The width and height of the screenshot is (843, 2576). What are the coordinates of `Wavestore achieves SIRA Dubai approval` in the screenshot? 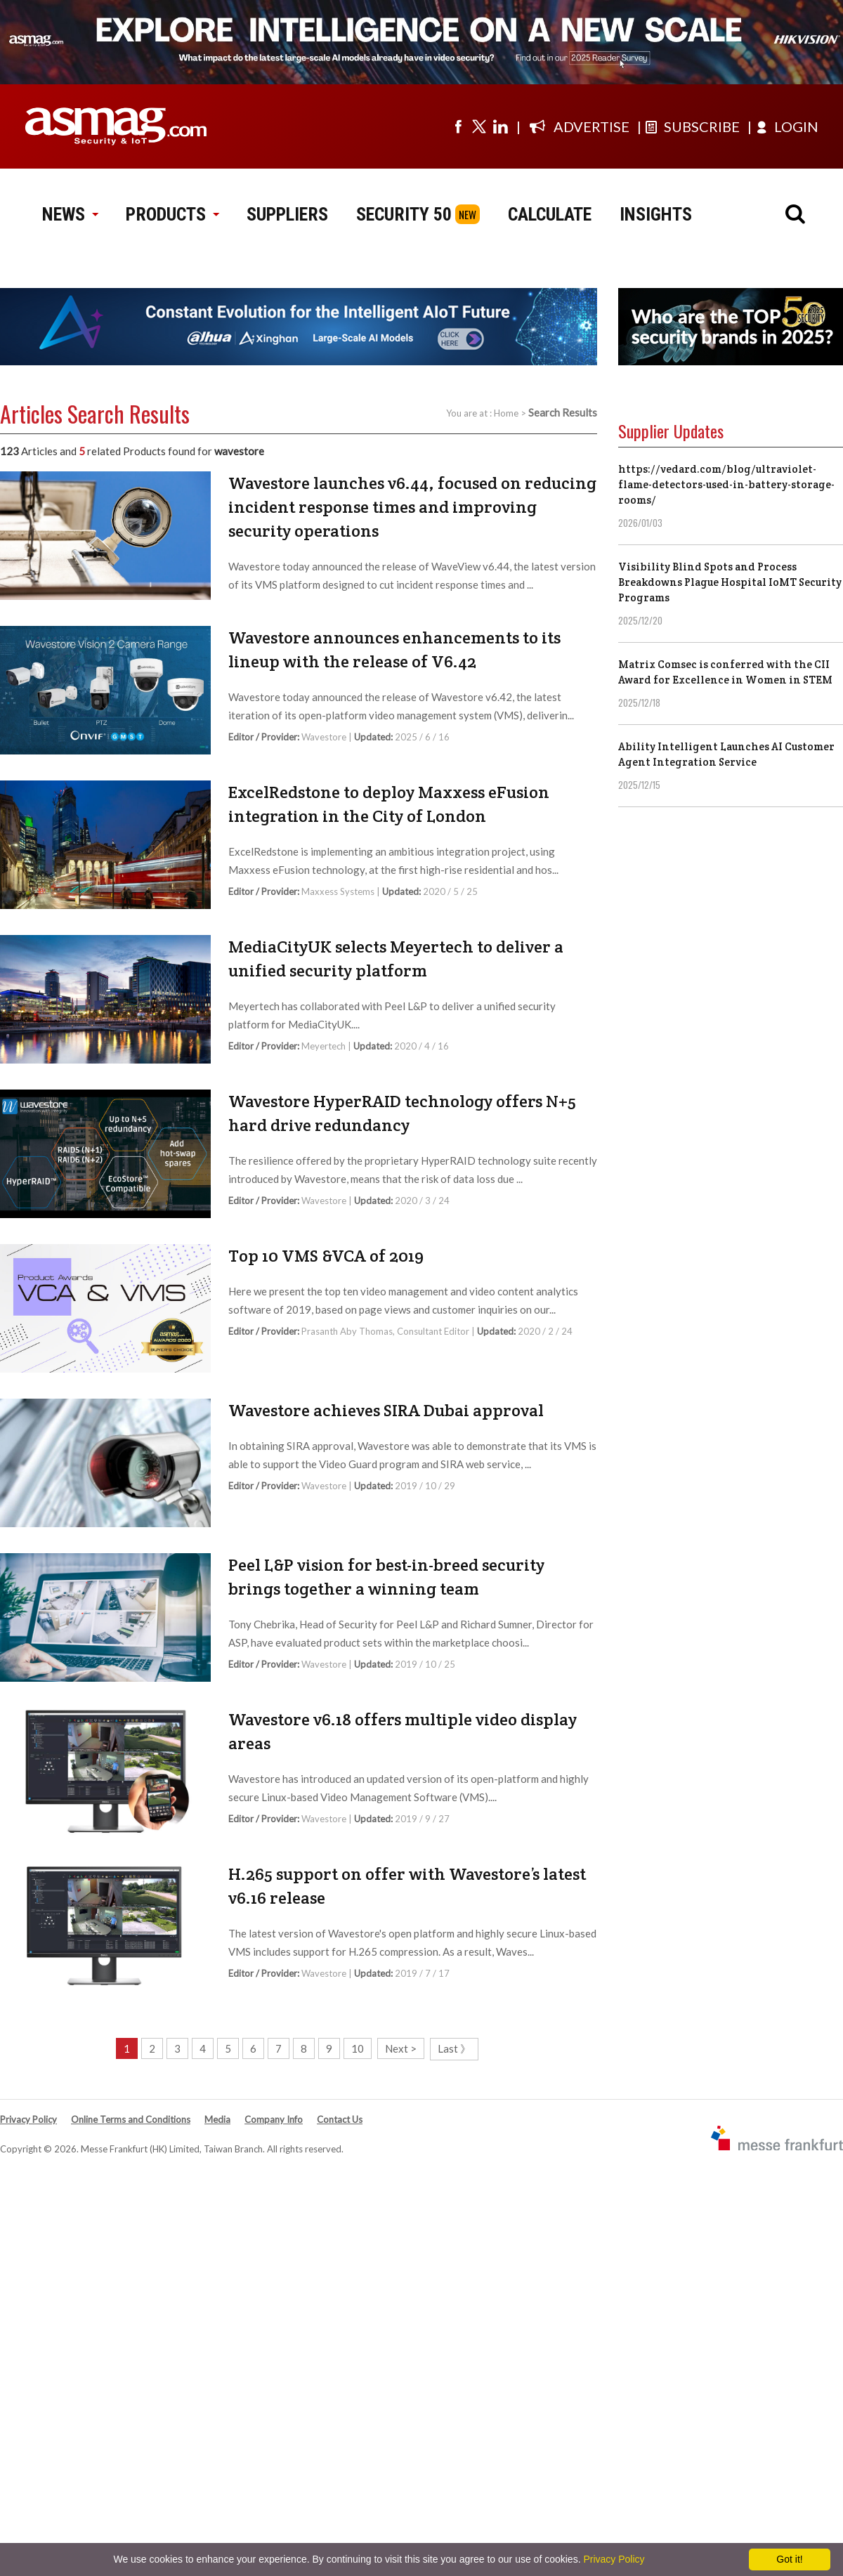 It's located at (386, 1410).